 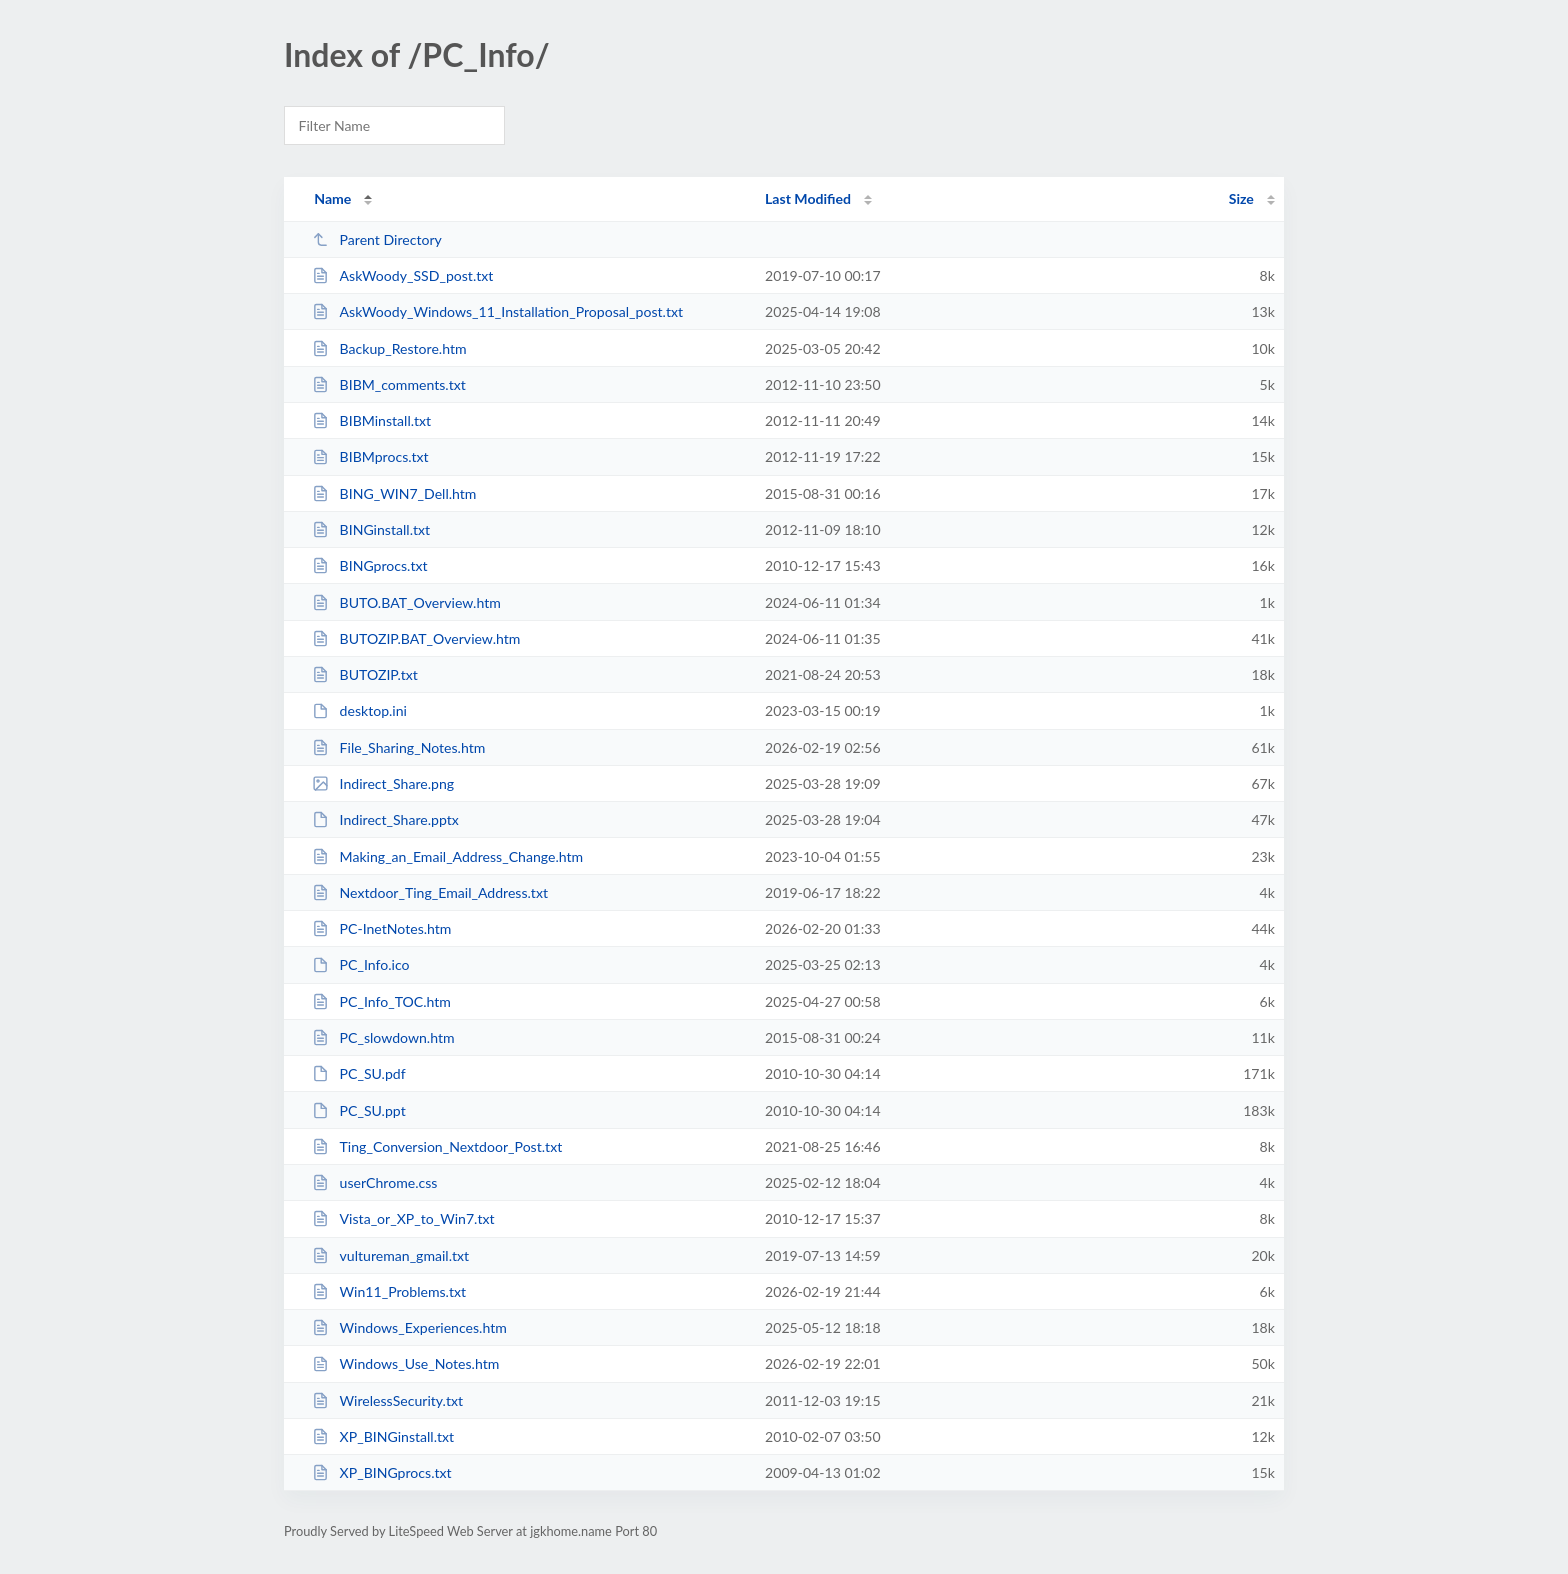 I want to click on Backup_Restore.htm, so click(x=389, y=348).